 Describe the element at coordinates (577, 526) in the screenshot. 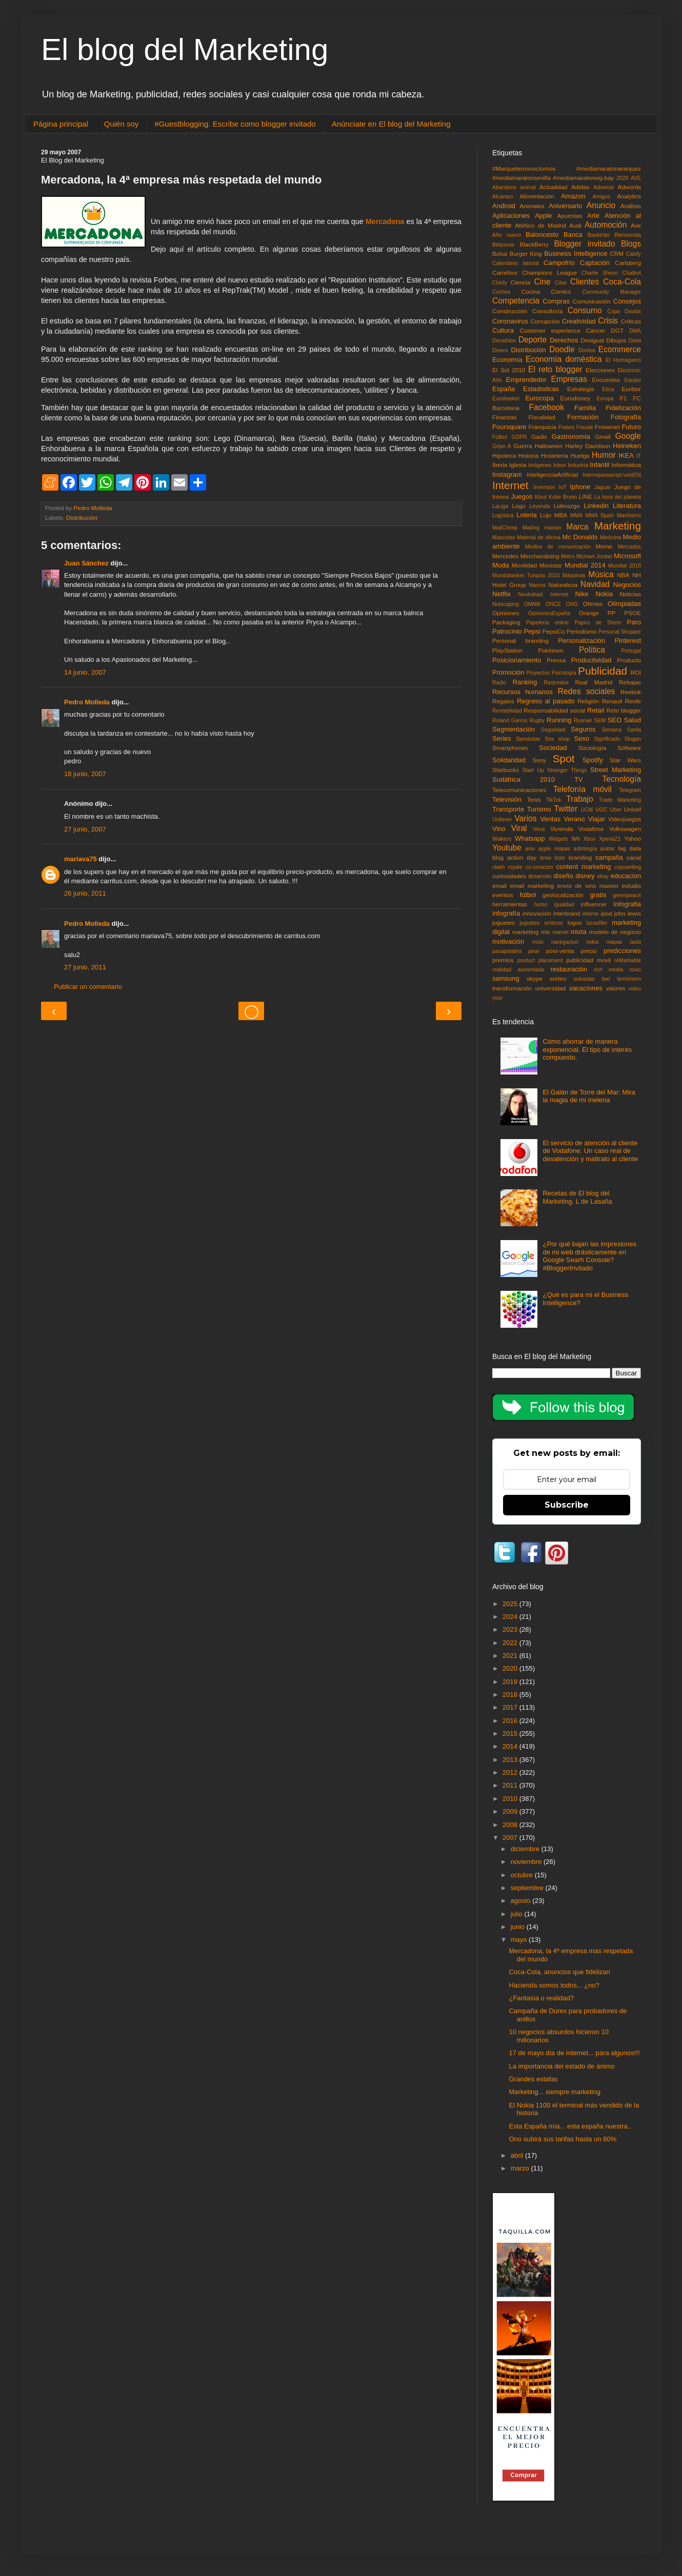

I see `Marca` at that location.